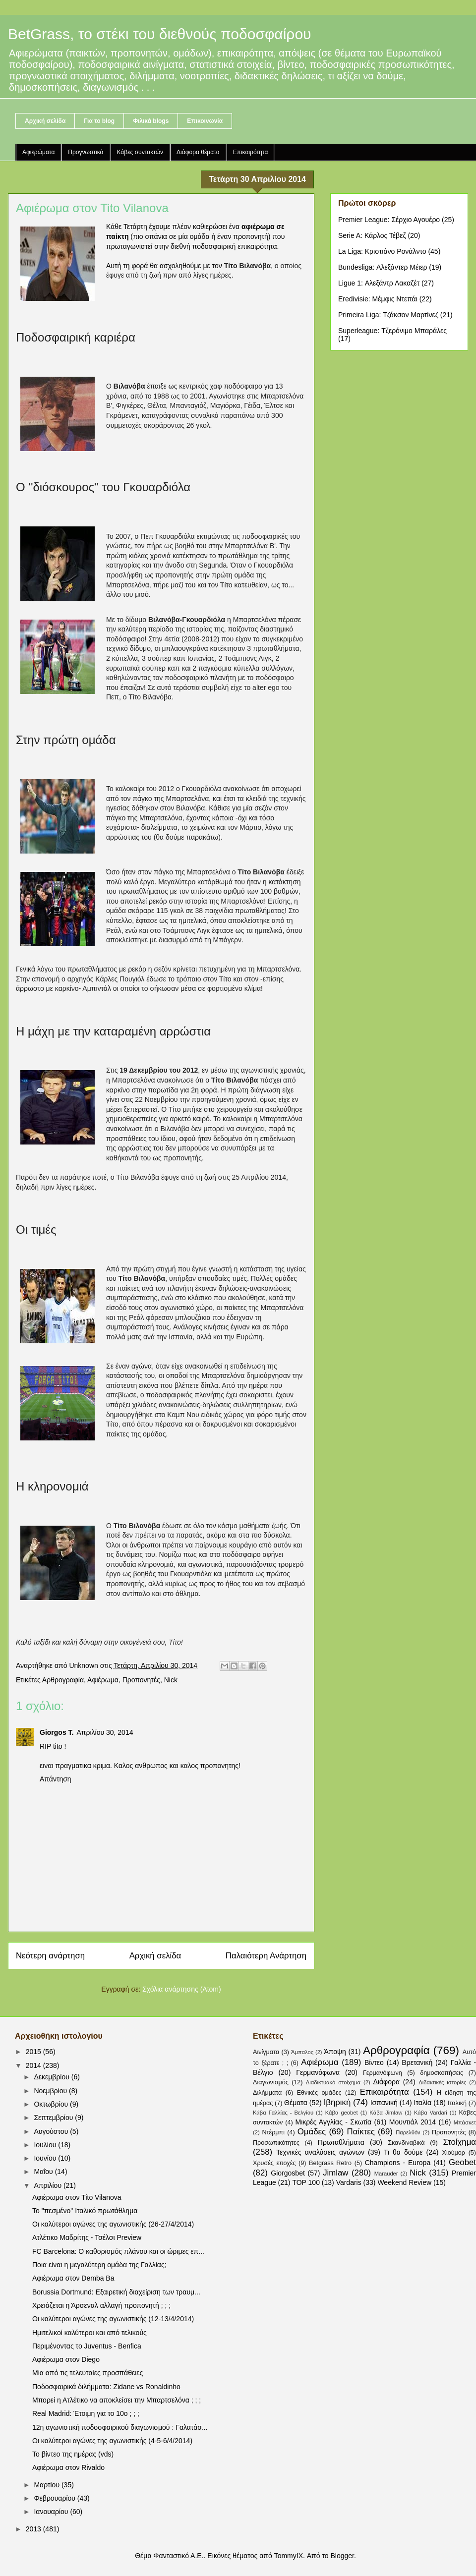 The width and height of the screenshot is (476, 2576). I want to click on Χρυσές εποχές, so click(274, 2163).